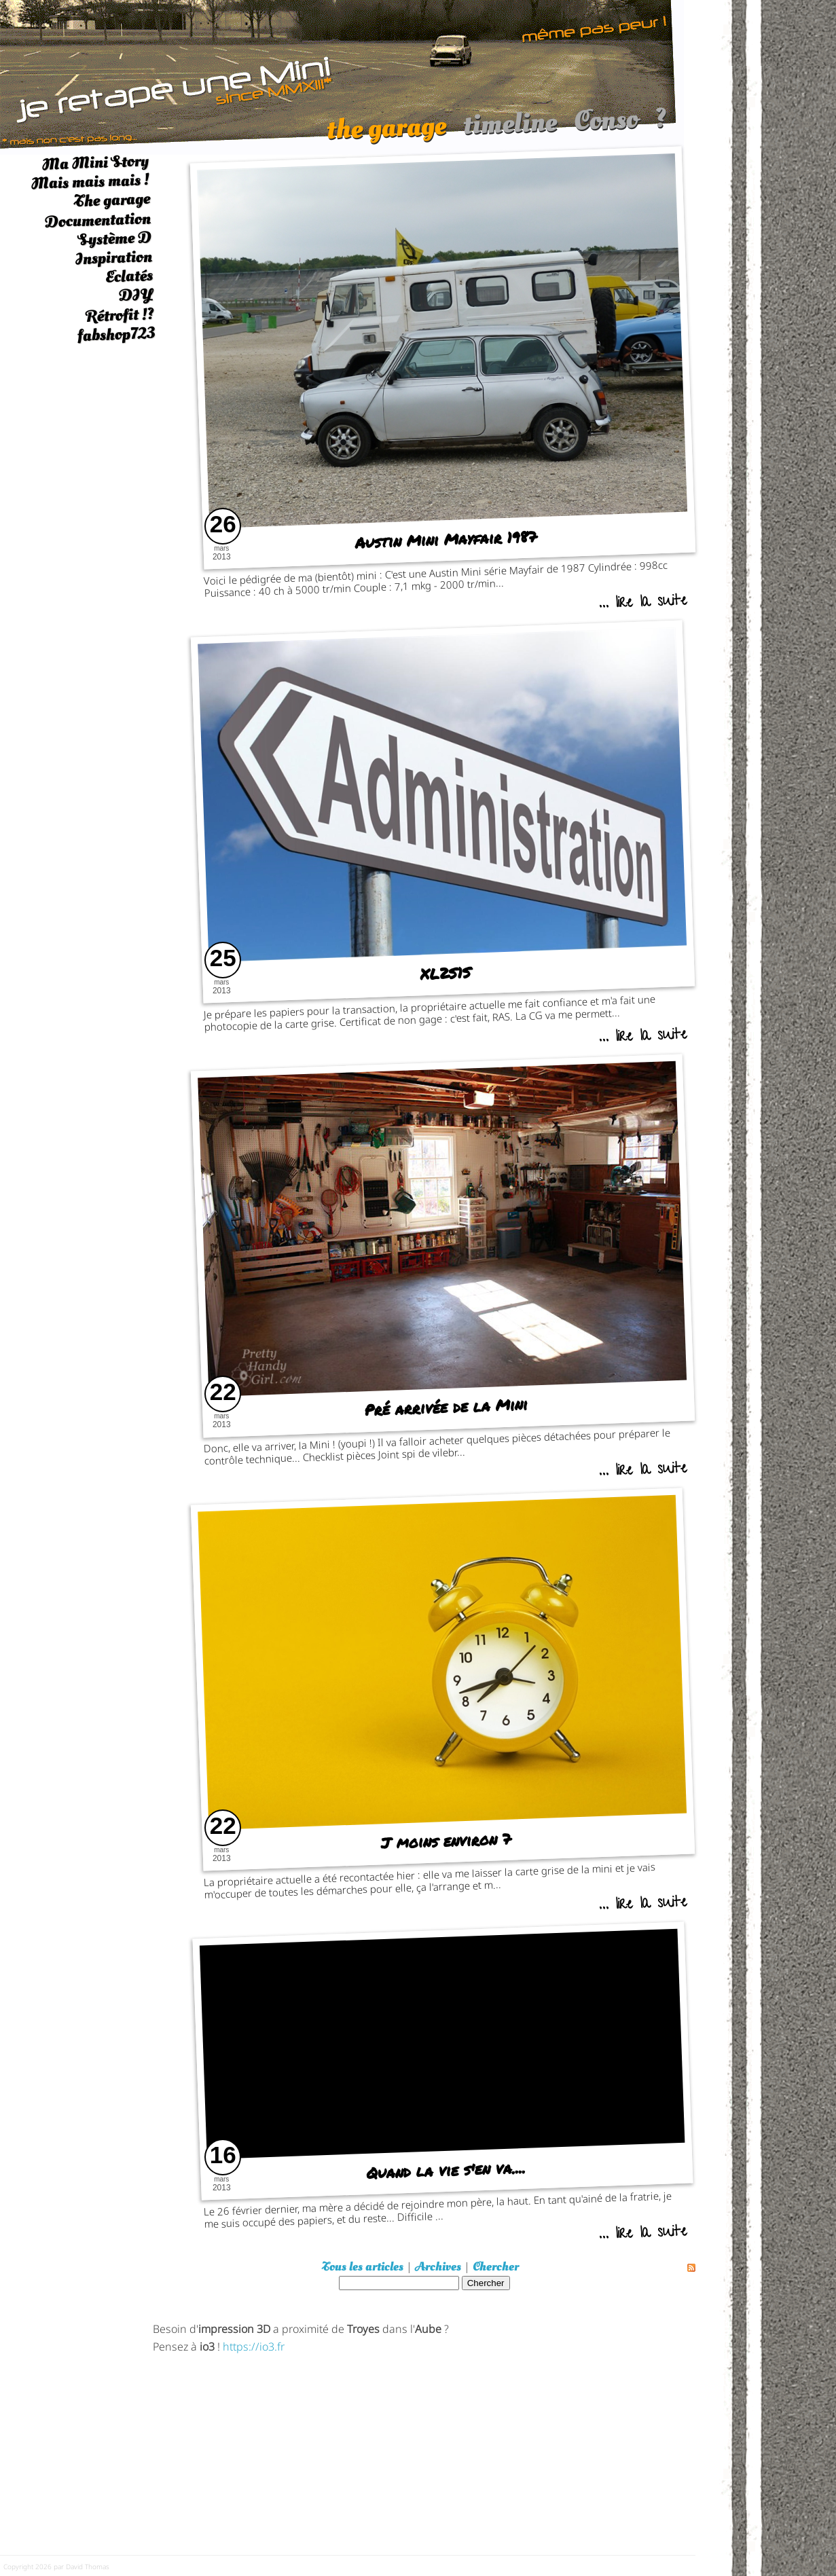 This screenshot has height=2576, width=836. What do you see at coordinates (254, 2345) in the screenshot?
I see `https://io3.fr` at bounding box center [254, 2345].